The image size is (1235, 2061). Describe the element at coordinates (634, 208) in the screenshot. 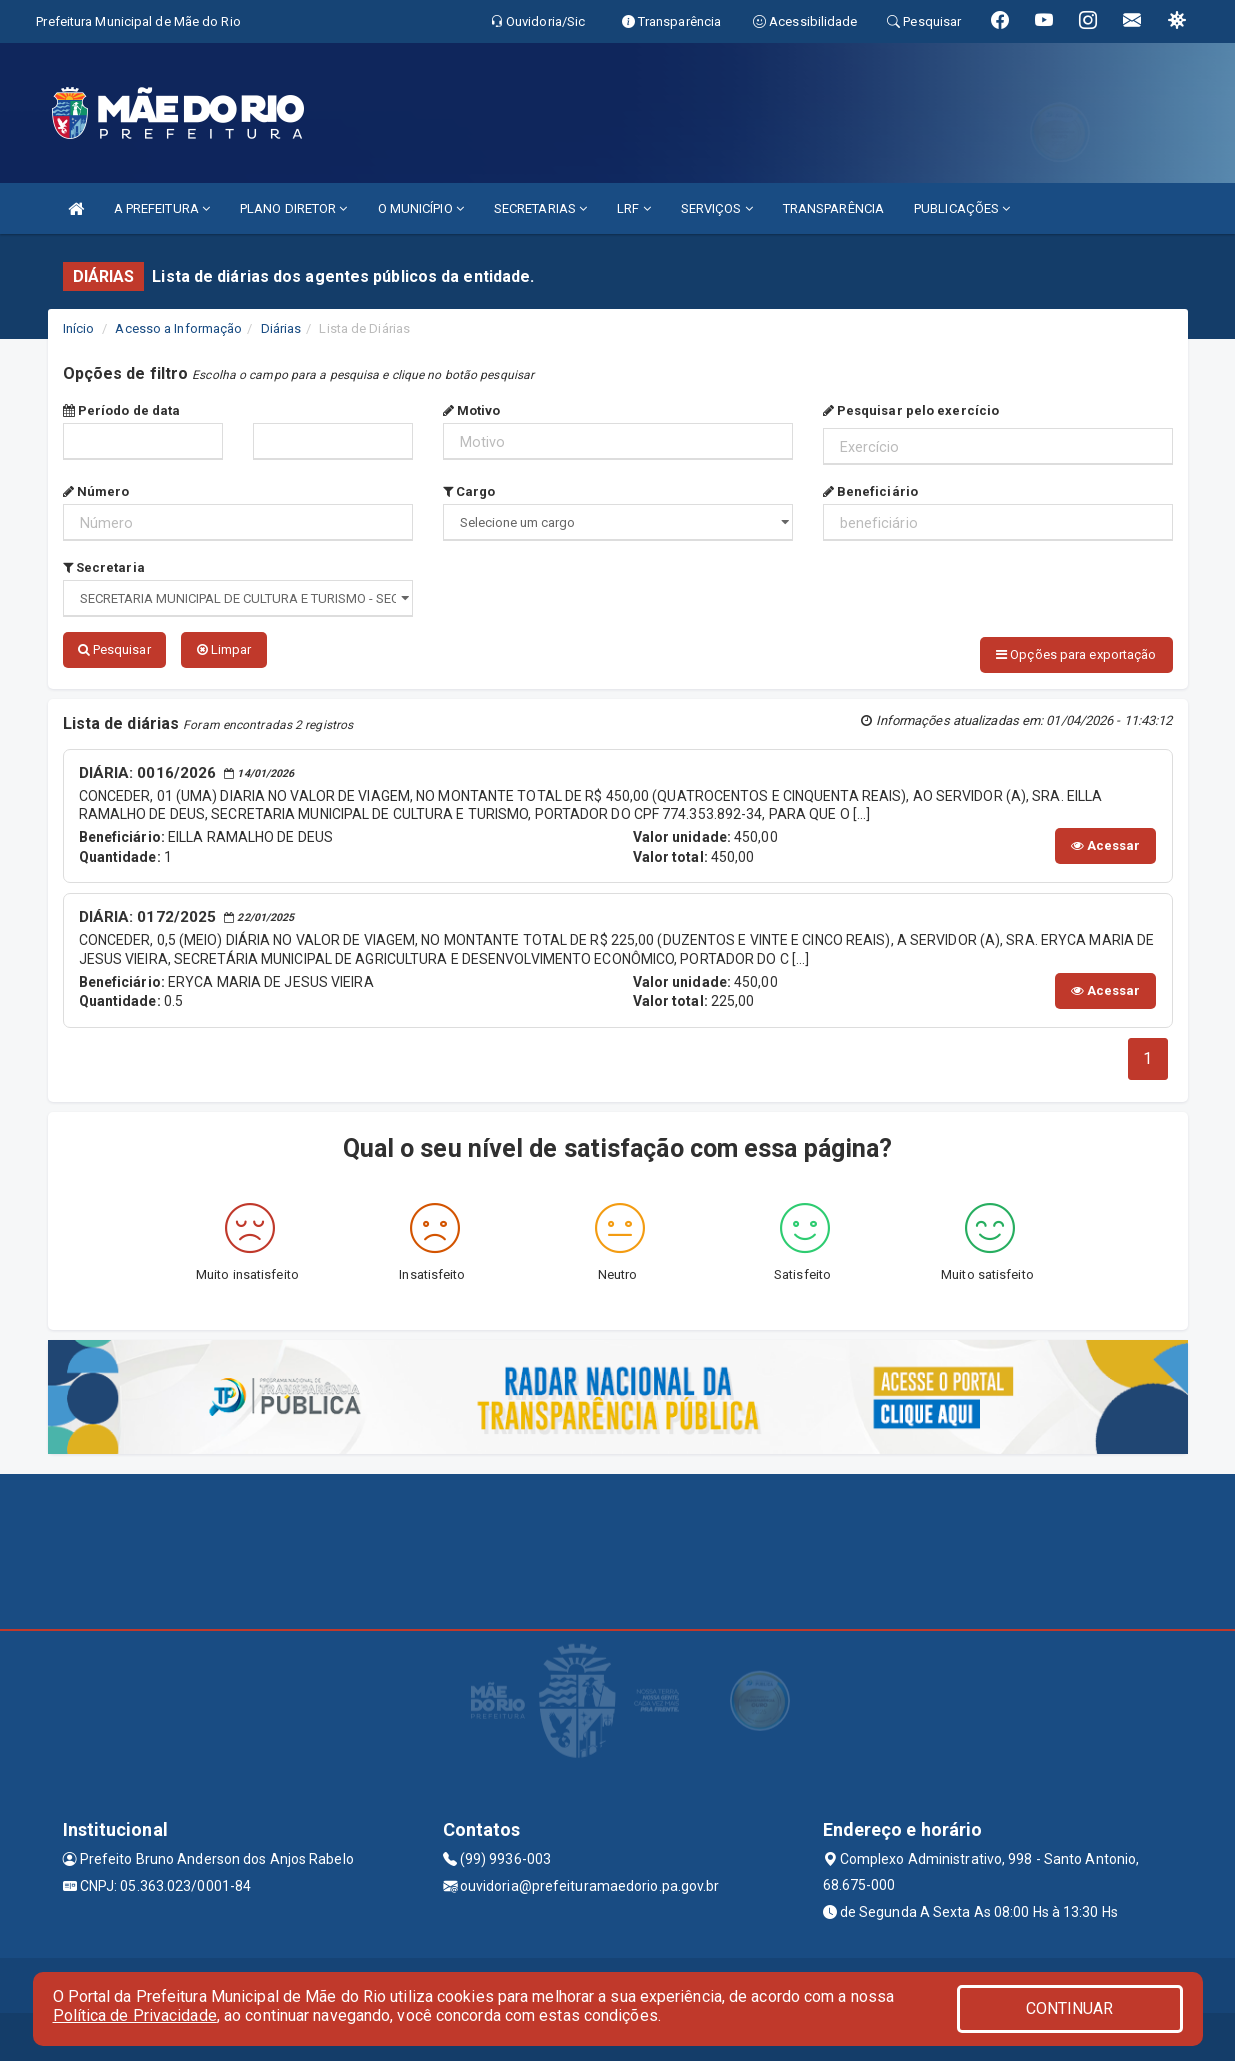

I see `LRF` at that location.